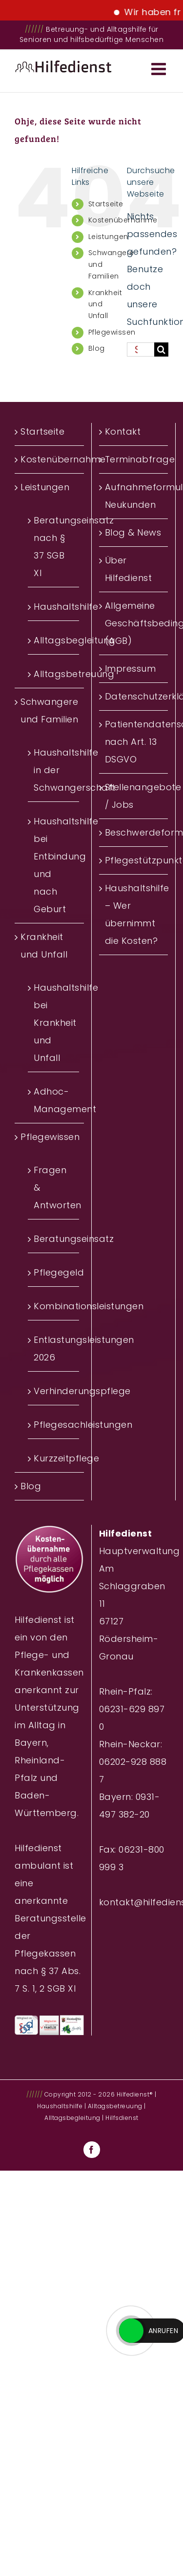  Describe the element at coordinates (54, 546) in the screenshot. I see `Beratungseinsatz nach § 37 SGB XI` at that location.